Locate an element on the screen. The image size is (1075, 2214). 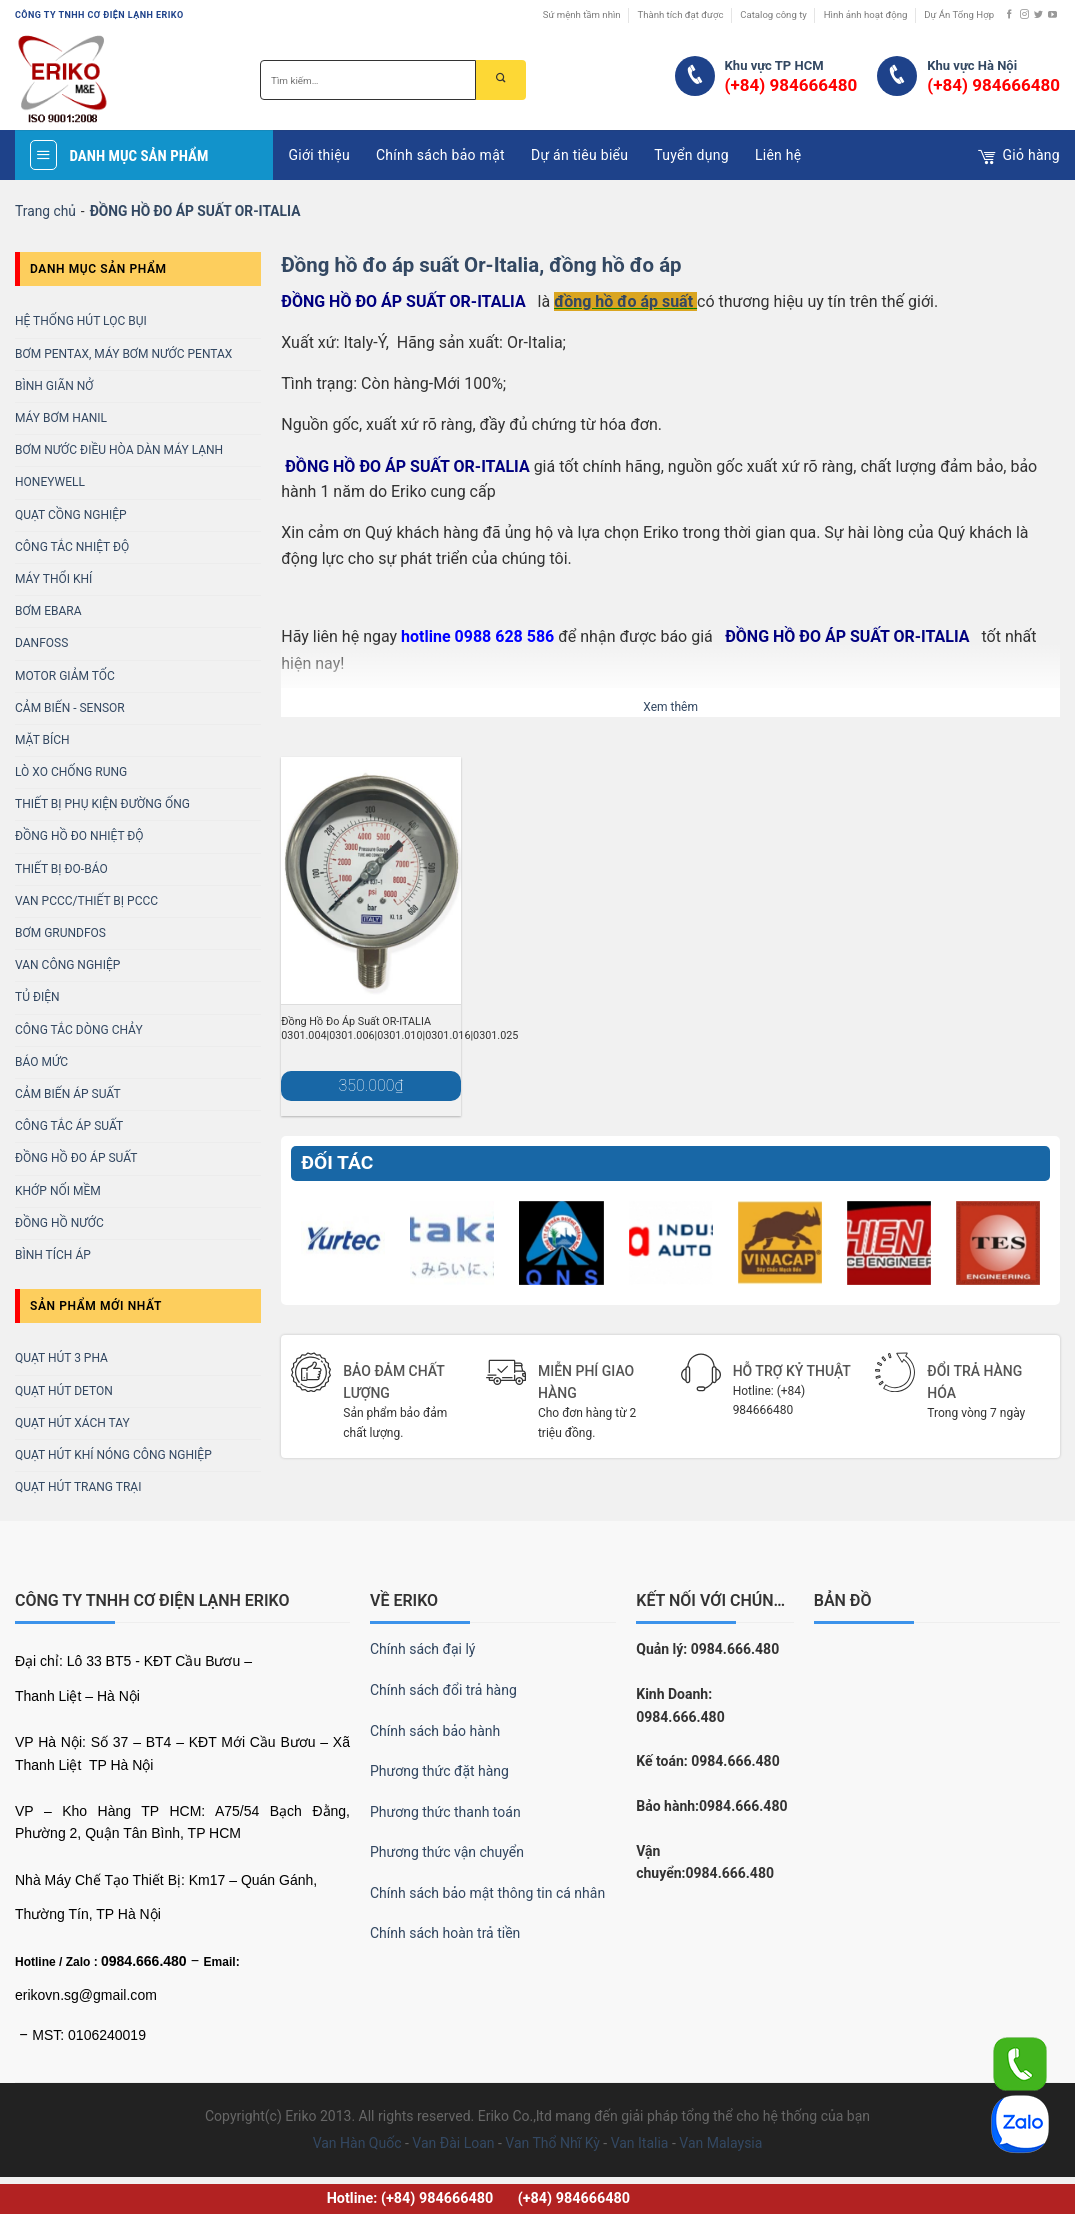
LÒ XO CHỐNG RUNG is located at coordinates (71, 772).